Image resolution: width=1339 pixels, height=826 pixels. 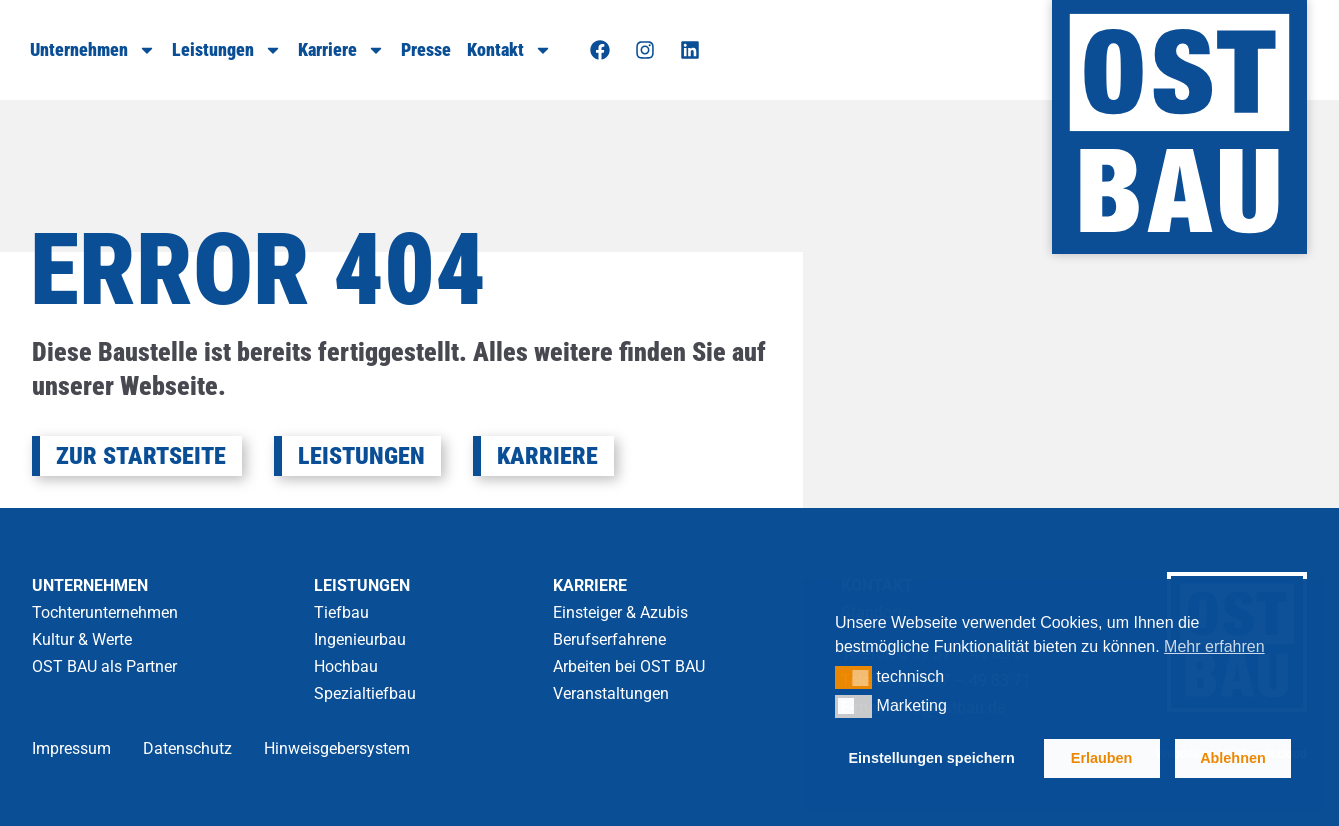 What do you see at coordinates (1233, 758) in the screenshot?
I see `Ablehnen [button]` at bounding box center [1233, 758].